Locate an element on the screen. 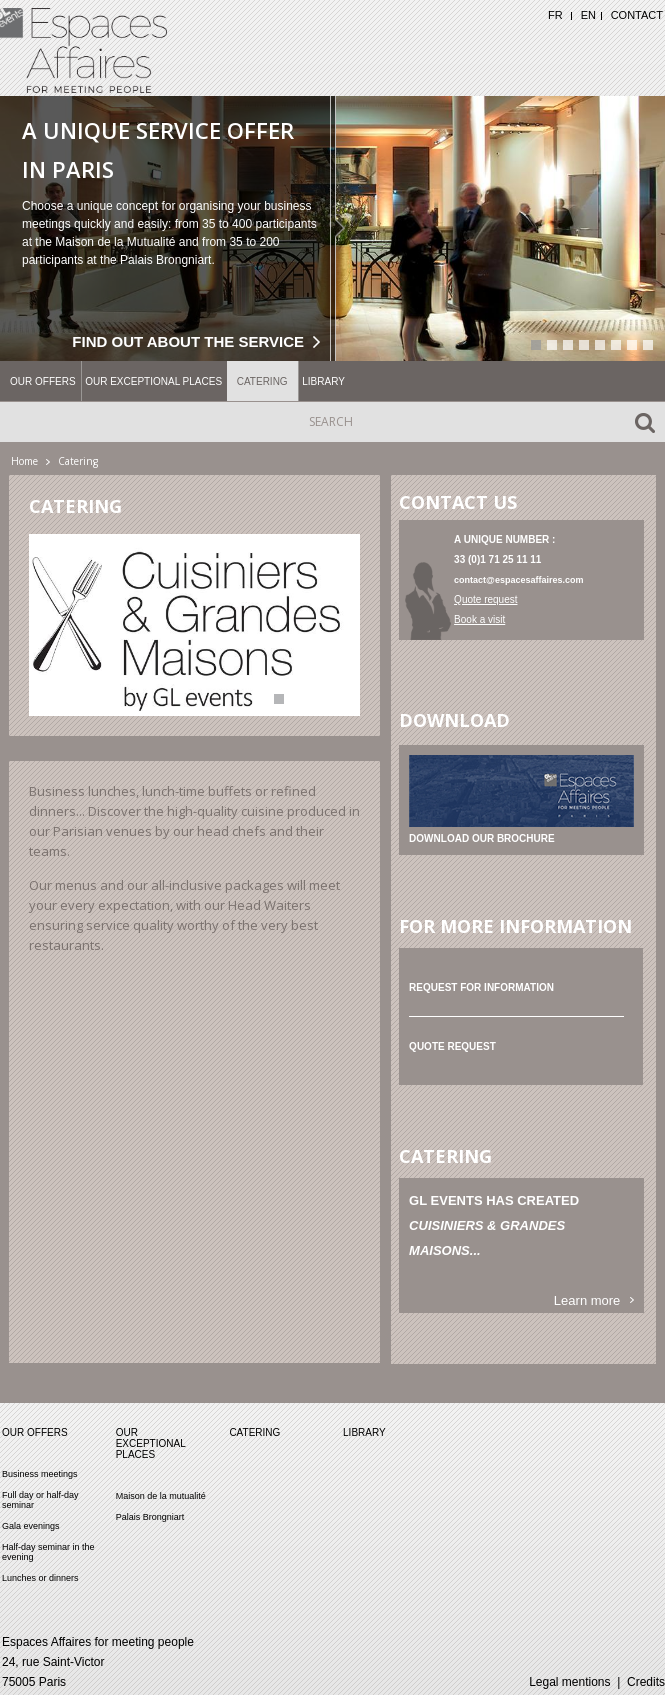  Library is located at coordinates (323, 381).